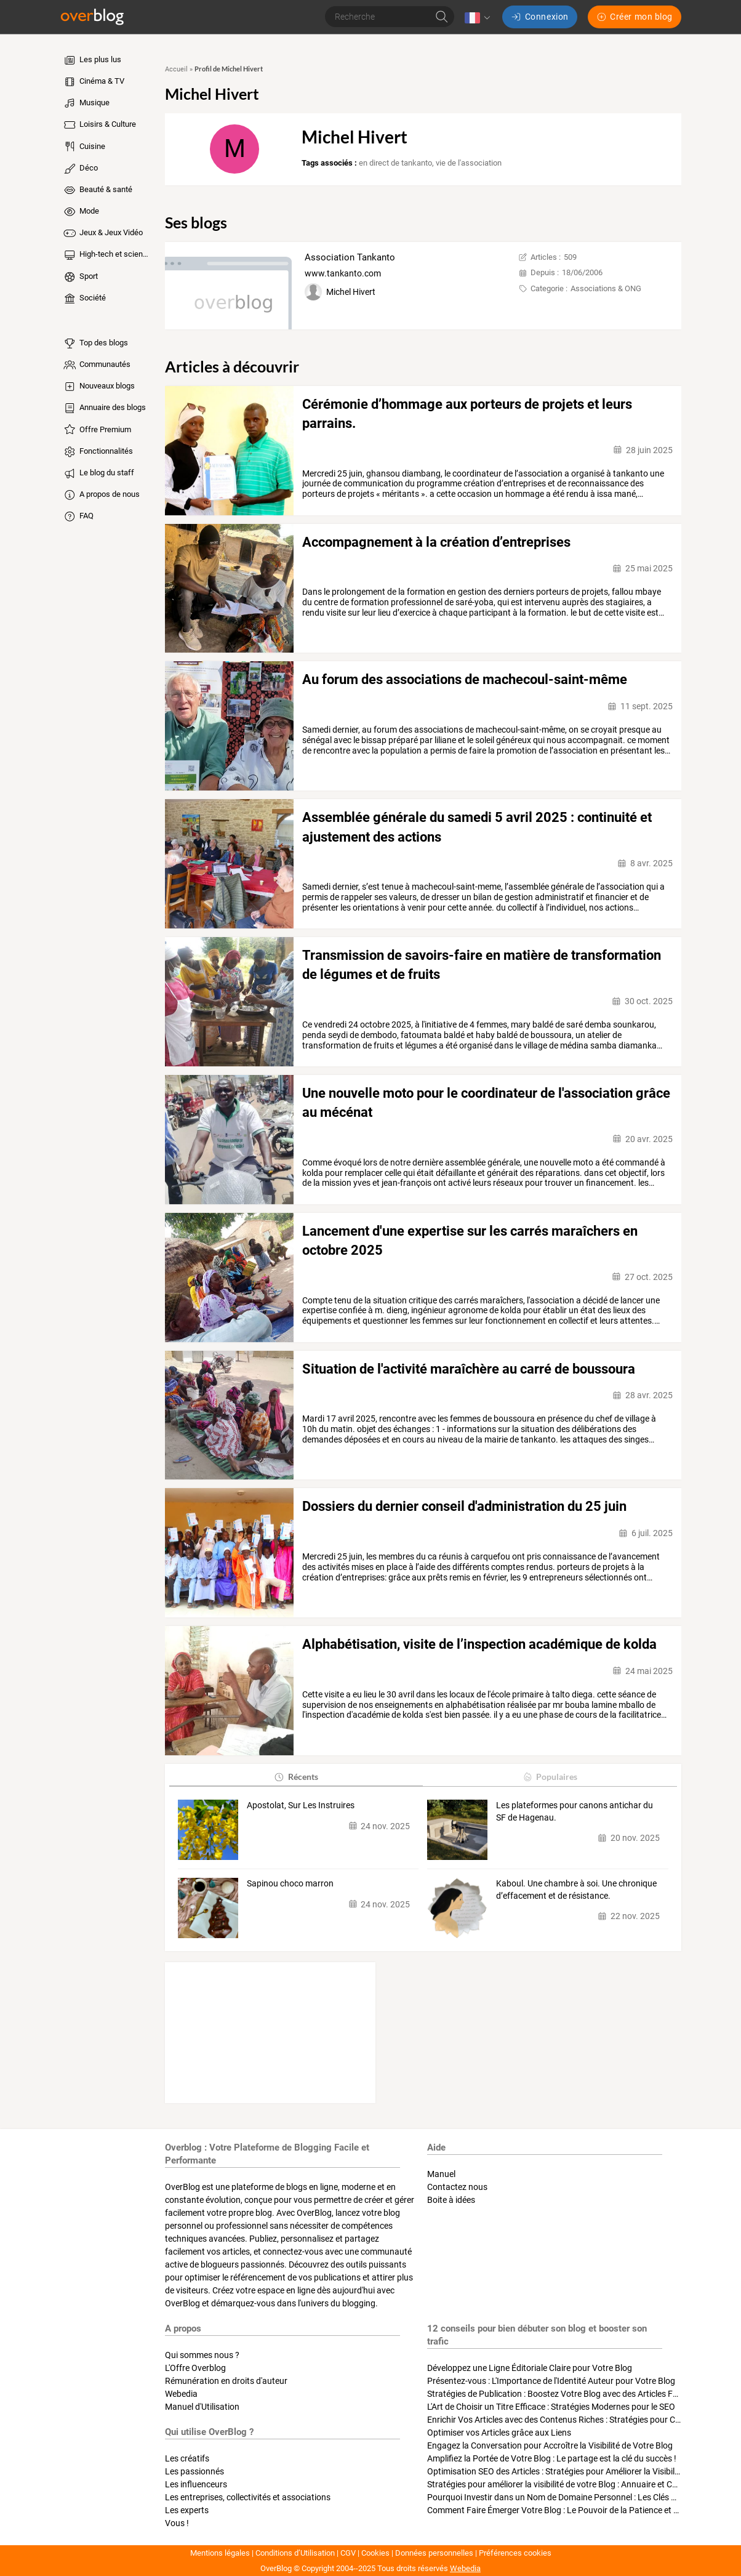 The image size is (741, 2576). What do you see at coordinates (80, 169) in the screenshot?
I see `Déco` at bounding box center [80, 169].